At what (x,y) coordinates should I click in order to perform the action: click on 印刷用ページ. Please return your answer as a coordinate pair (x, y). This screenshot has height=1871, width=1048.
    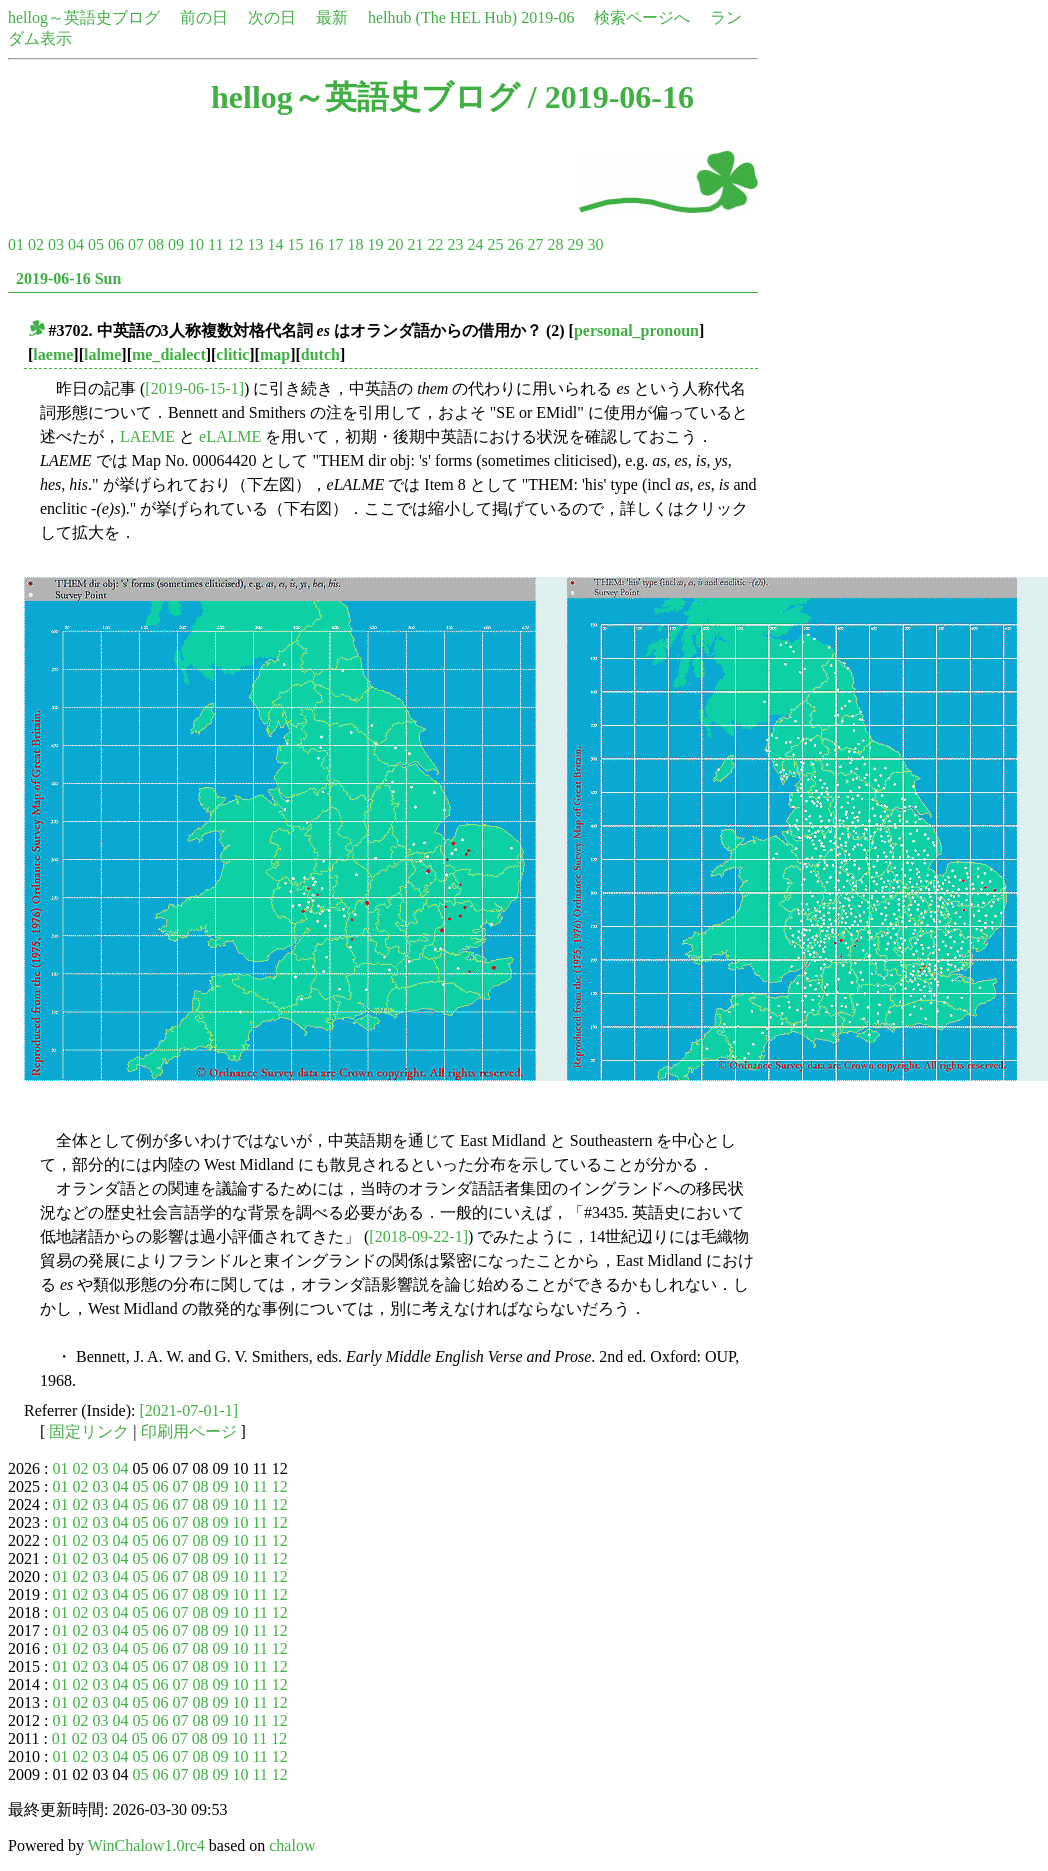
    Looking at the image, I should click on (189, 1431).